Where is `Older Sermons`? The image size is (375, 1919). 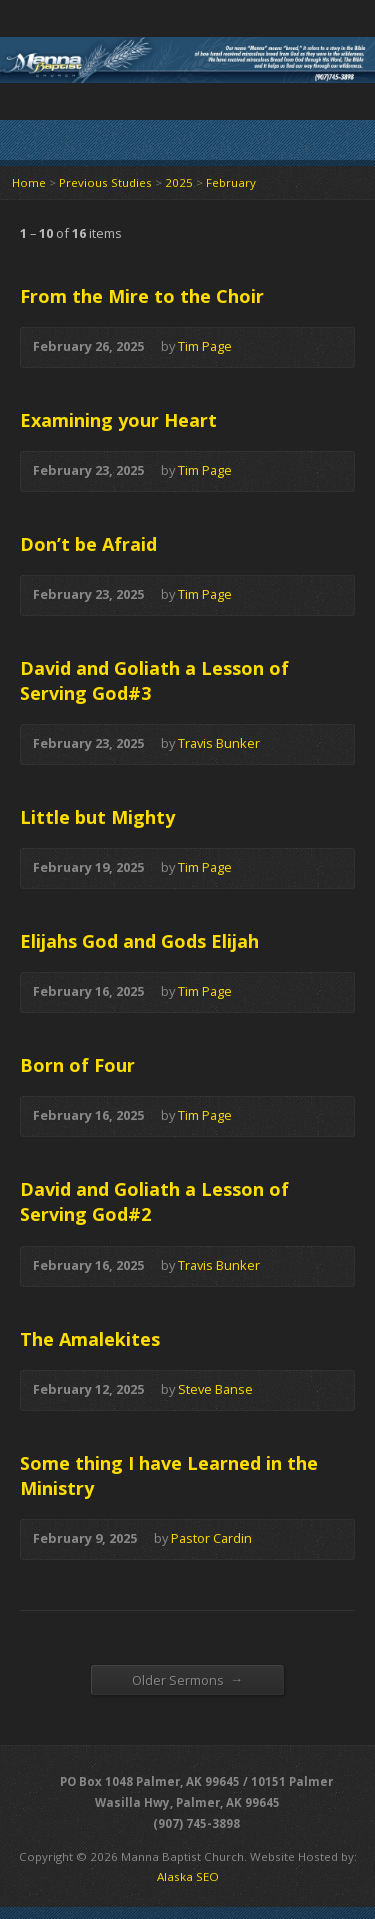 Older Sermons is located at coordinates (188, 1679).